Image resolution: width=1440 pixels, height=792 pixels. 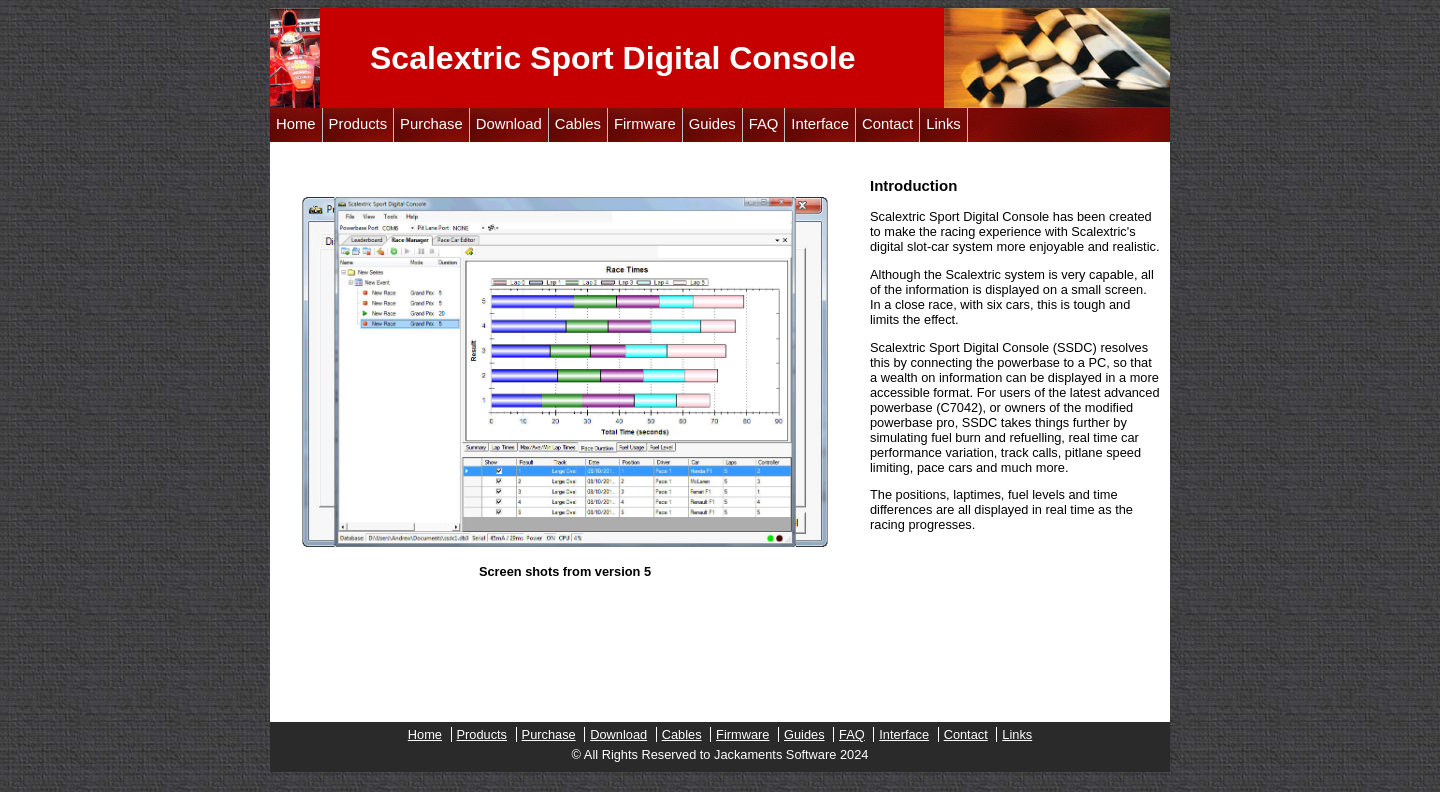 What do you see at coordinates (578, 124) in the screenshot?
I see `Cables` at bounding box center [578, 124].